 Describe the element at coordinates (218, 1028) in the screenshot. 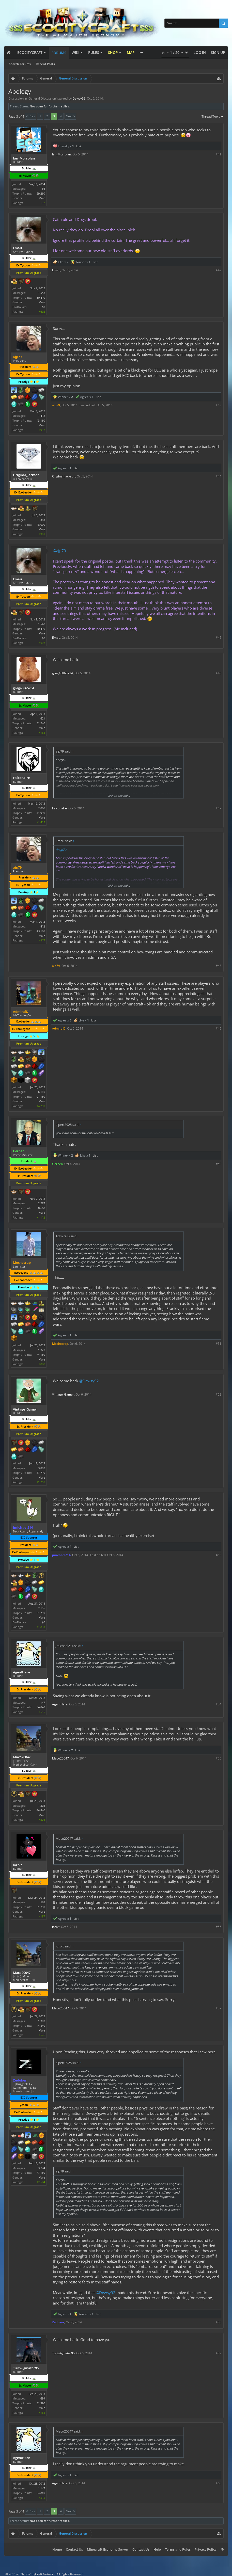

I see `#49` at that location.